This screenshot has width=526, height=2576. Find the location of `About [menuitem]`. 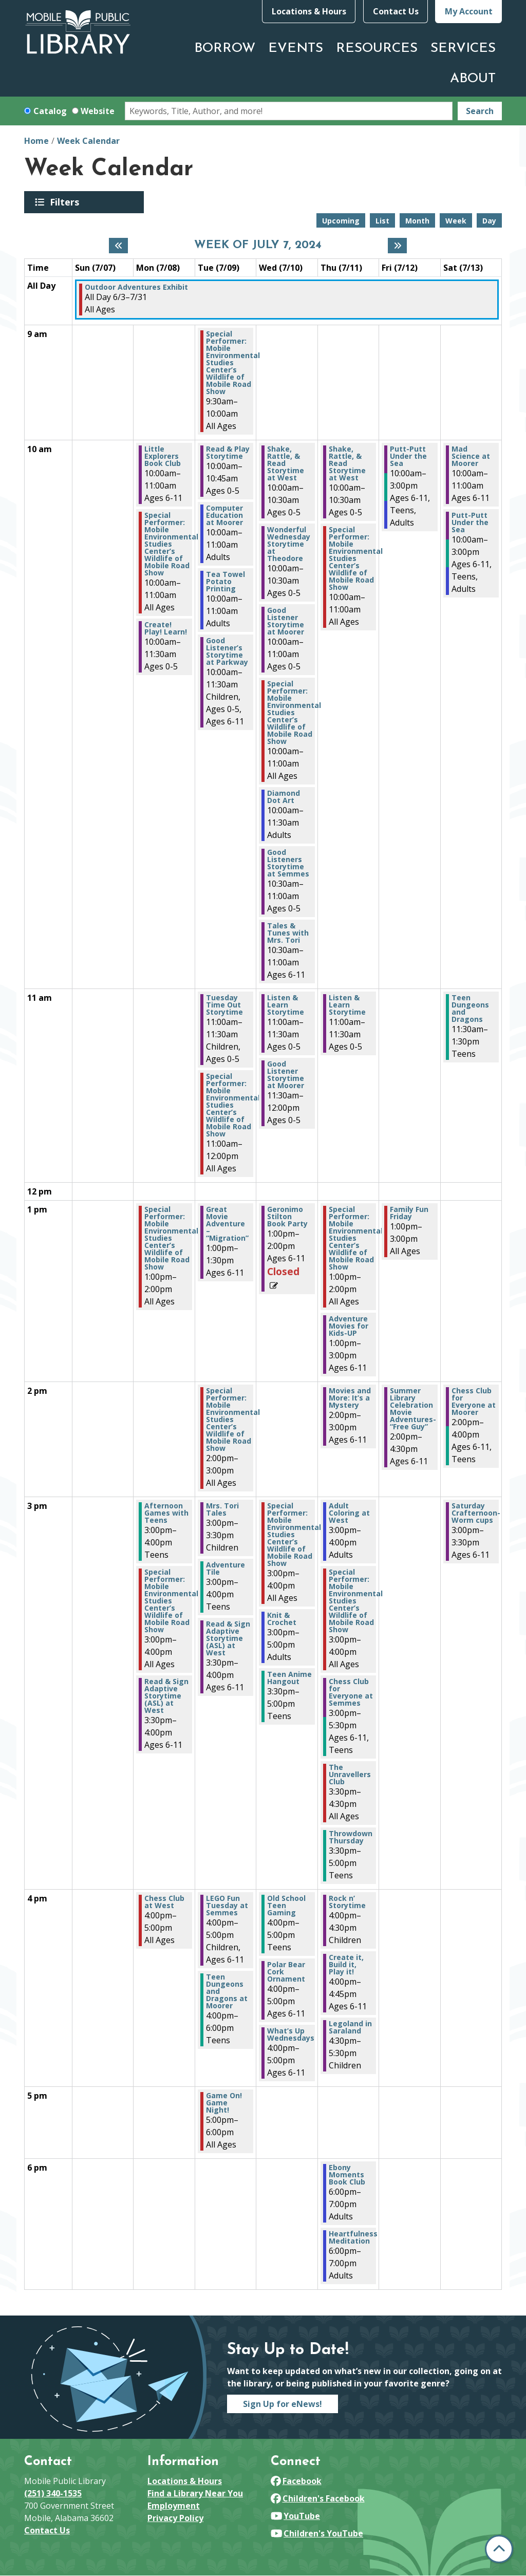

About [menuitem] is located at coordinates (473, 79).